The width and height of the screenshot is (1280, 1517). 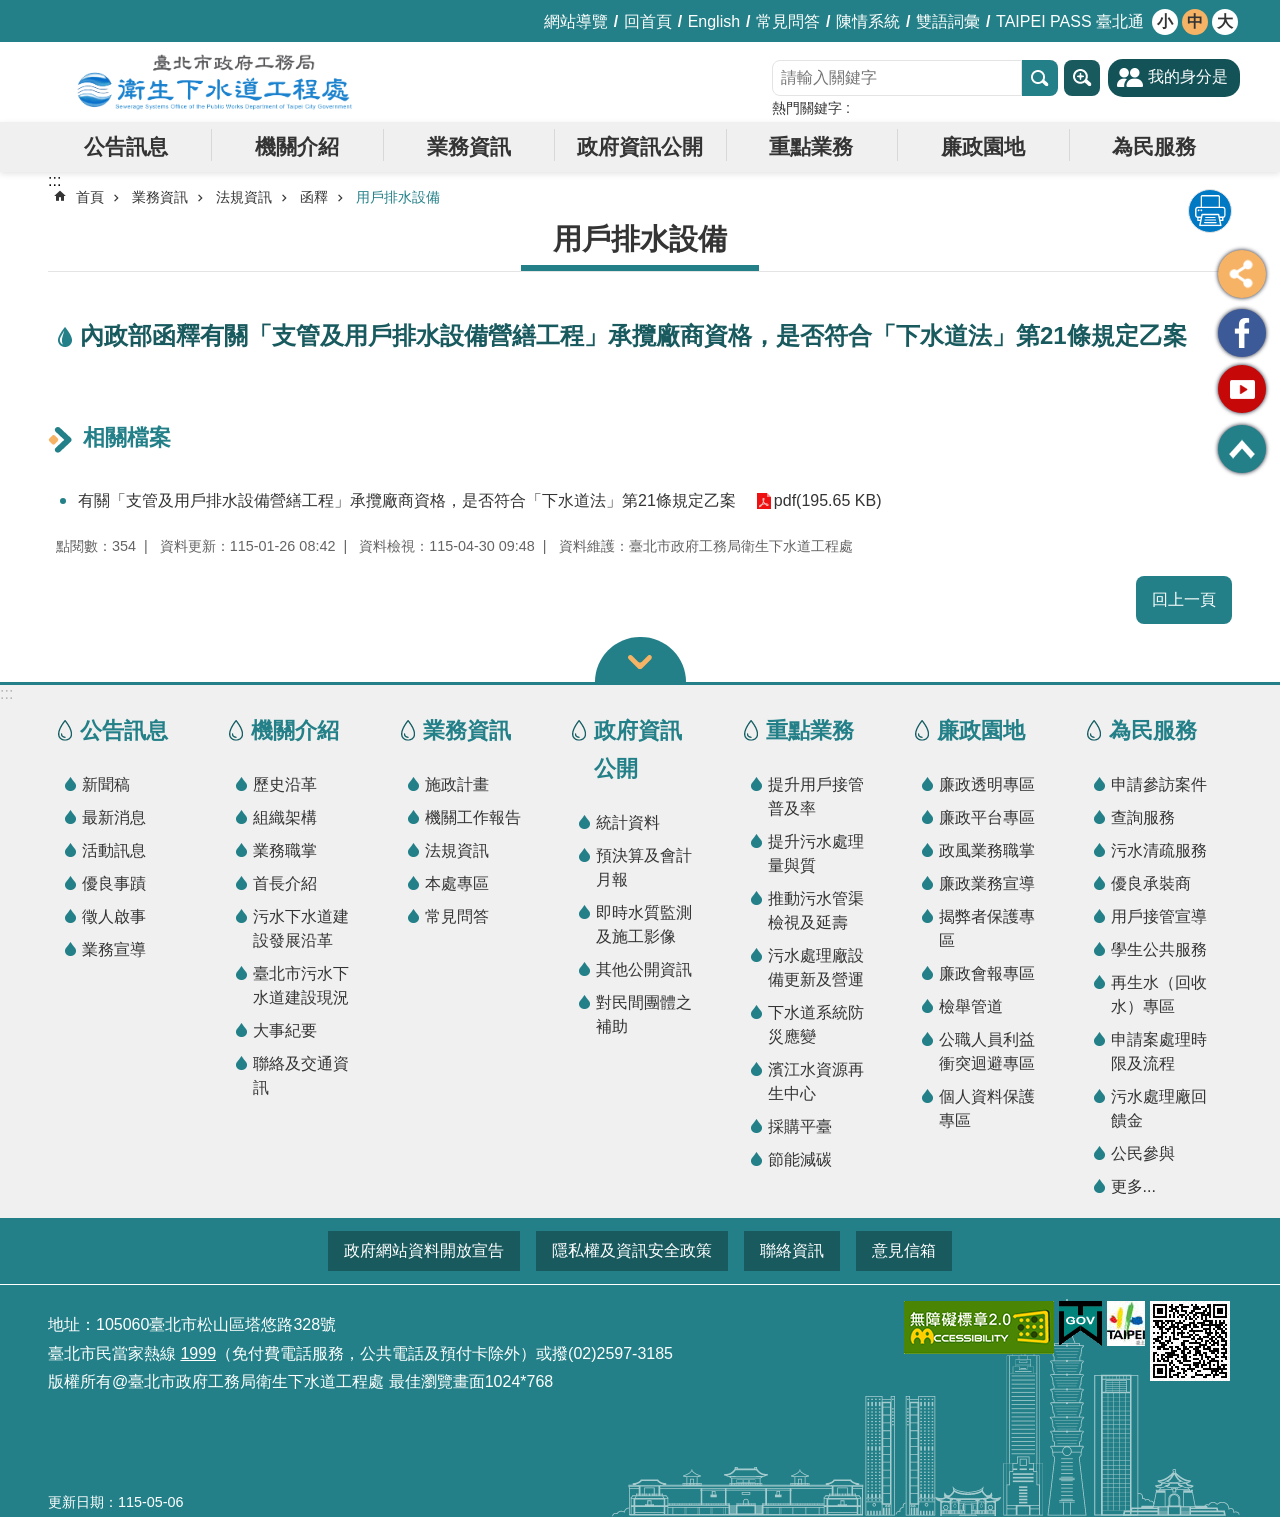 What do you see at coordinates (1151, 883) in the screenshot?
I see `優良承裝商` at bounding box center [1151, 883].